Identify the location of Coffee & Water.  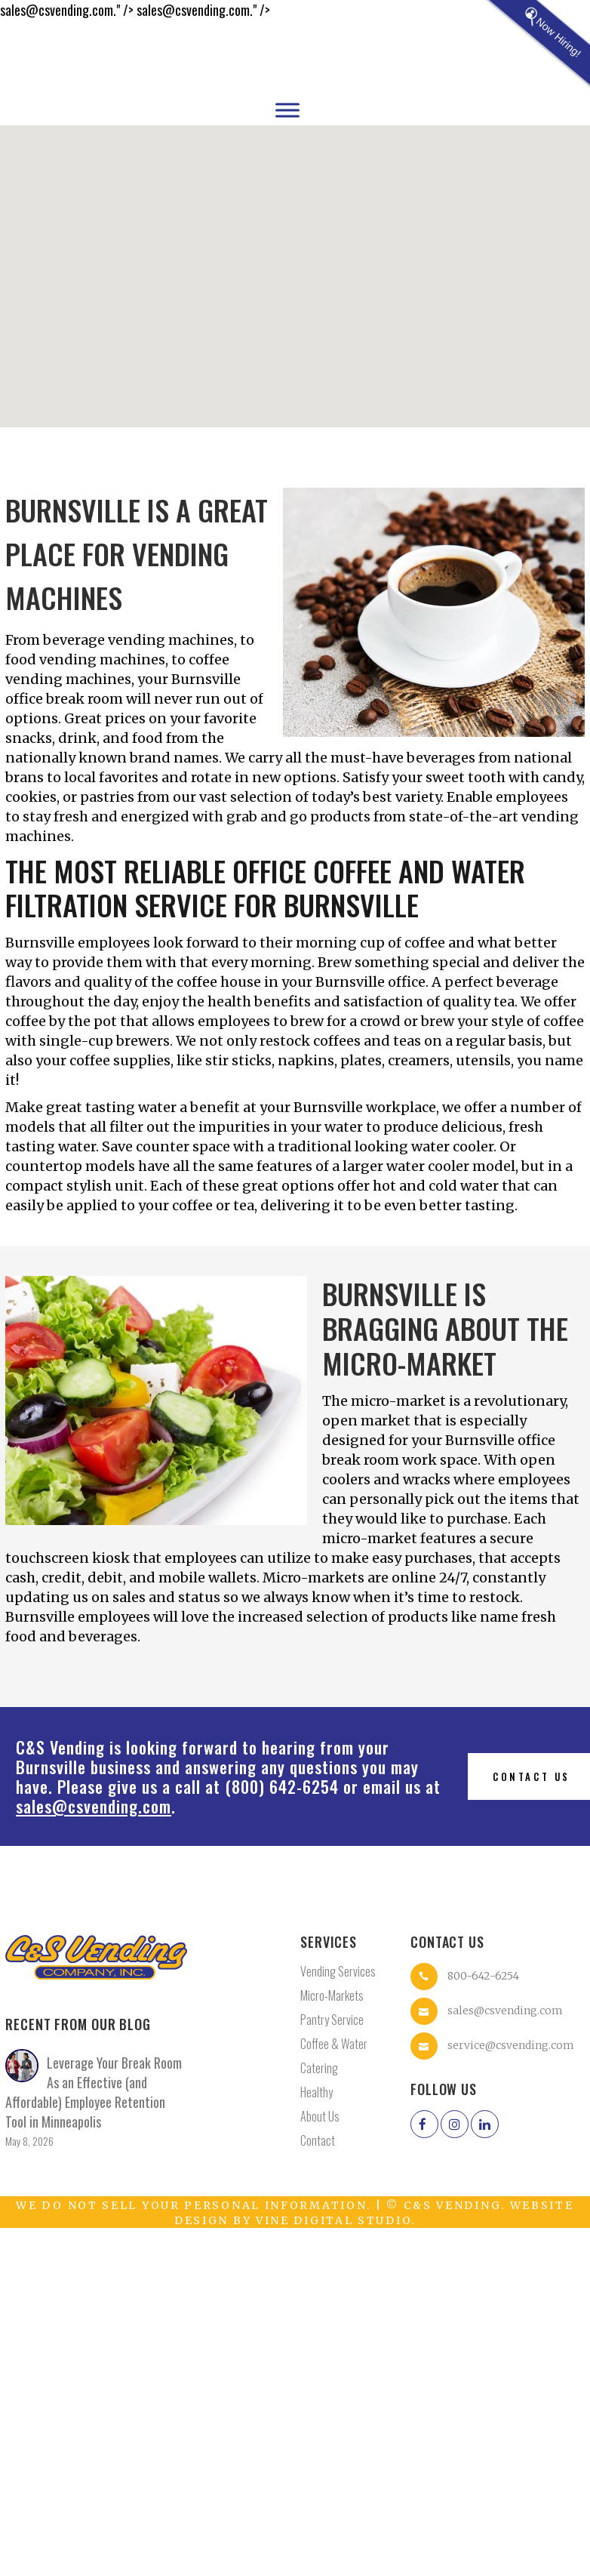
(333, 2043).